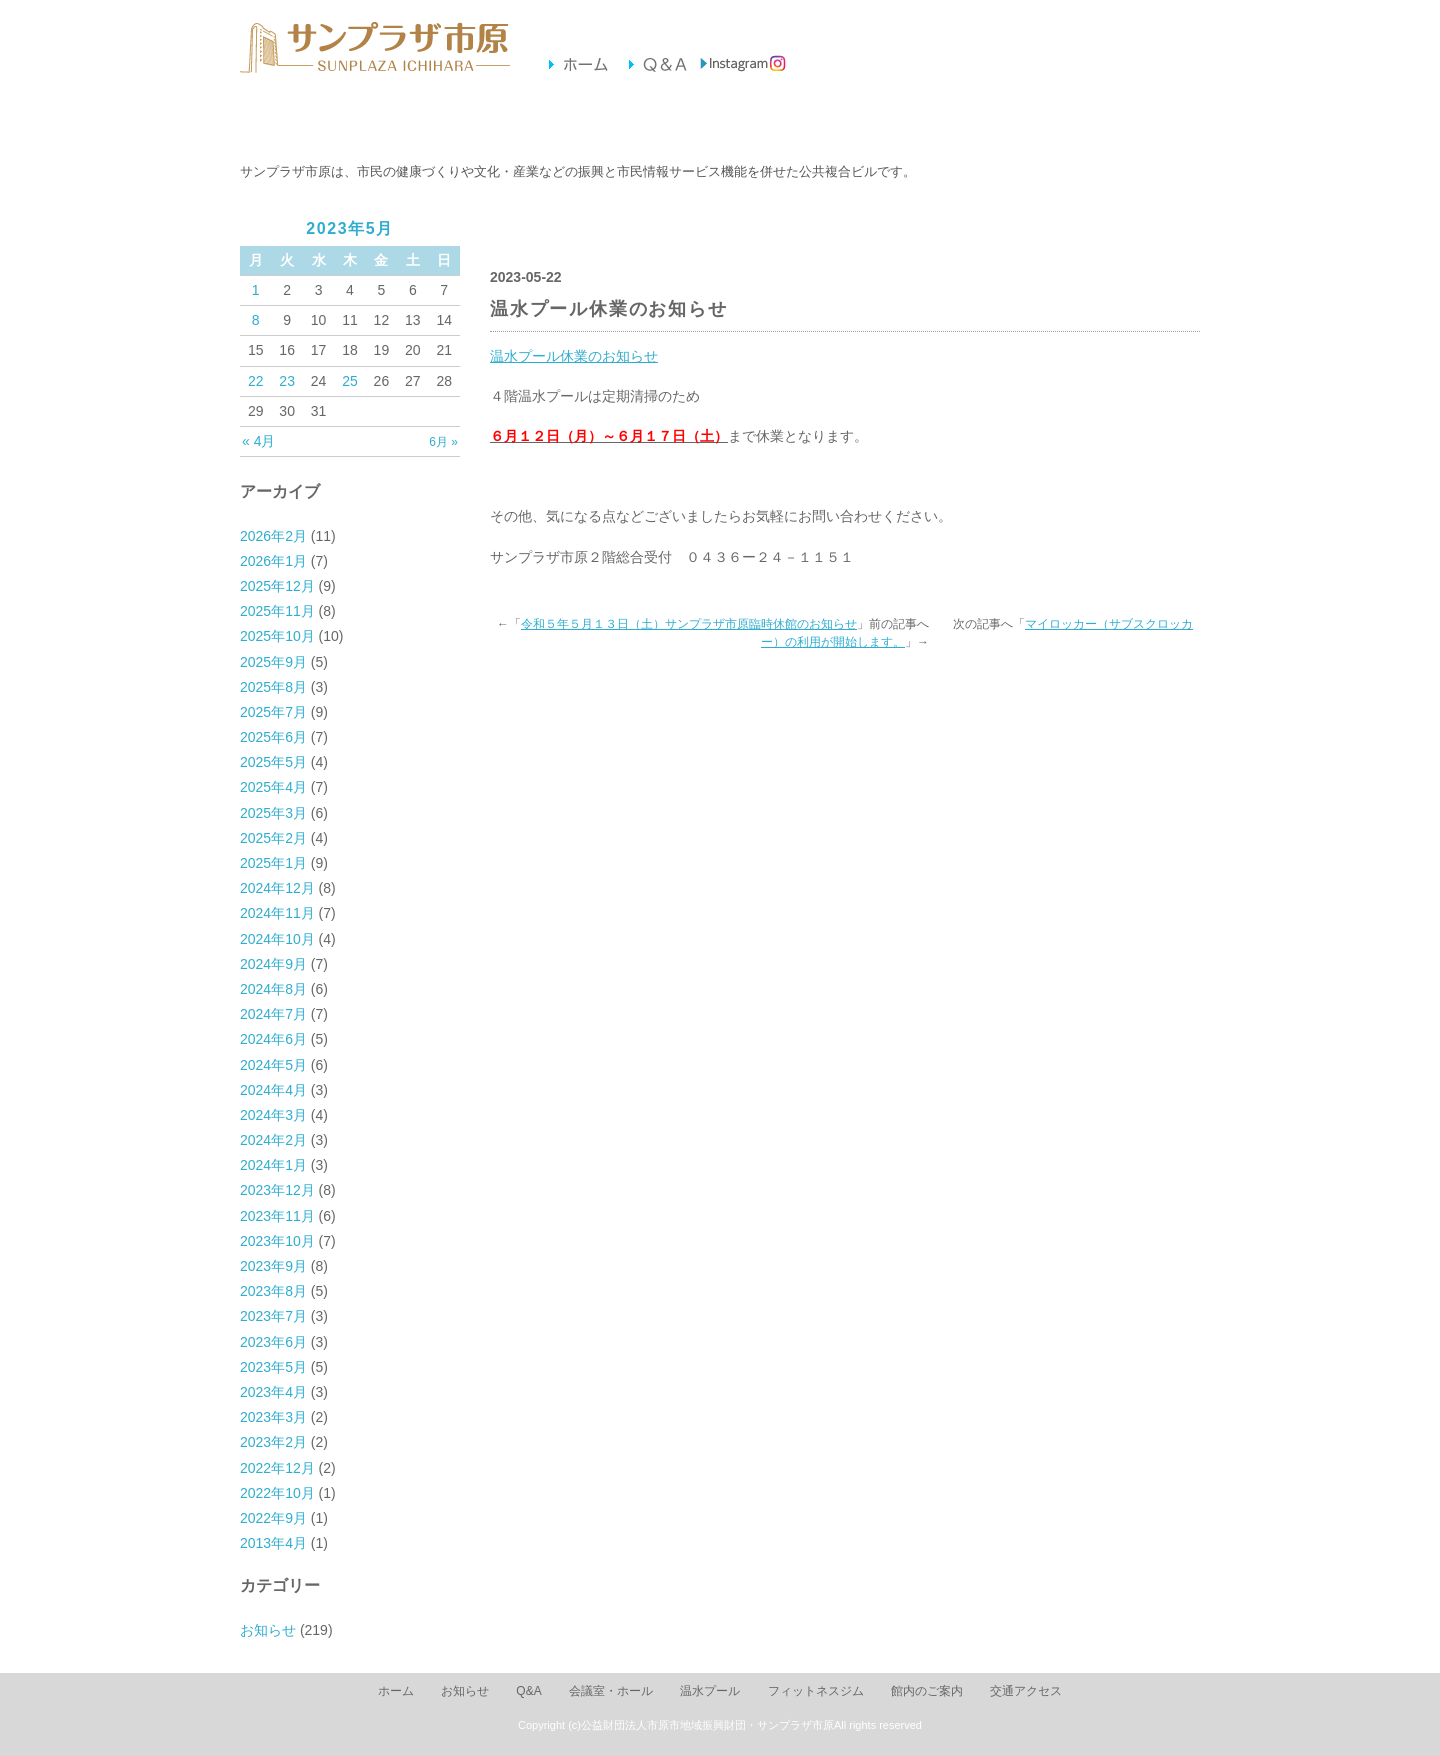 The width and height of the screenshot is (1440, 1756). I want to click on 2025年7月, so click(273, 712).